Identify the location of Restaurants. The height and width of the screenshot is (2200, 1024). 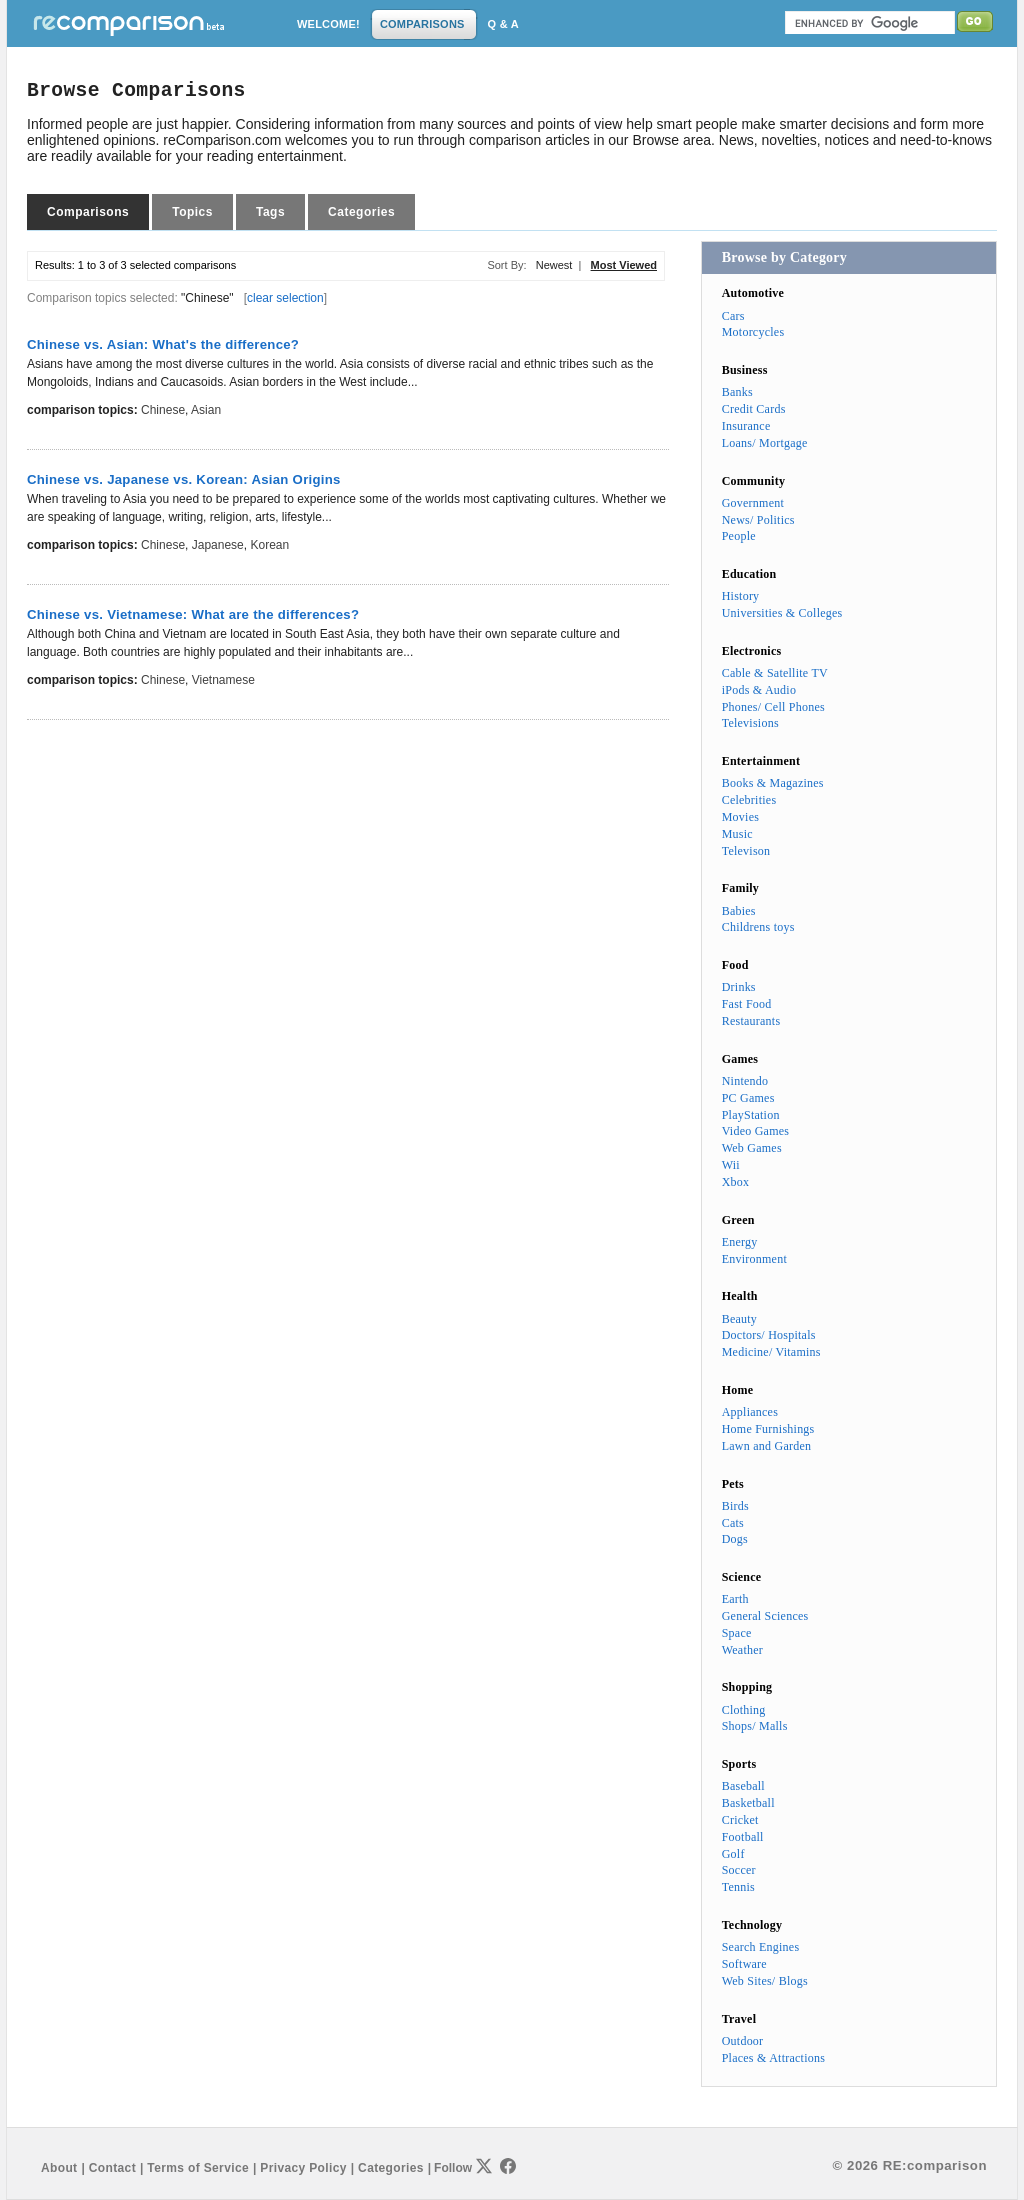
(751, 1021).